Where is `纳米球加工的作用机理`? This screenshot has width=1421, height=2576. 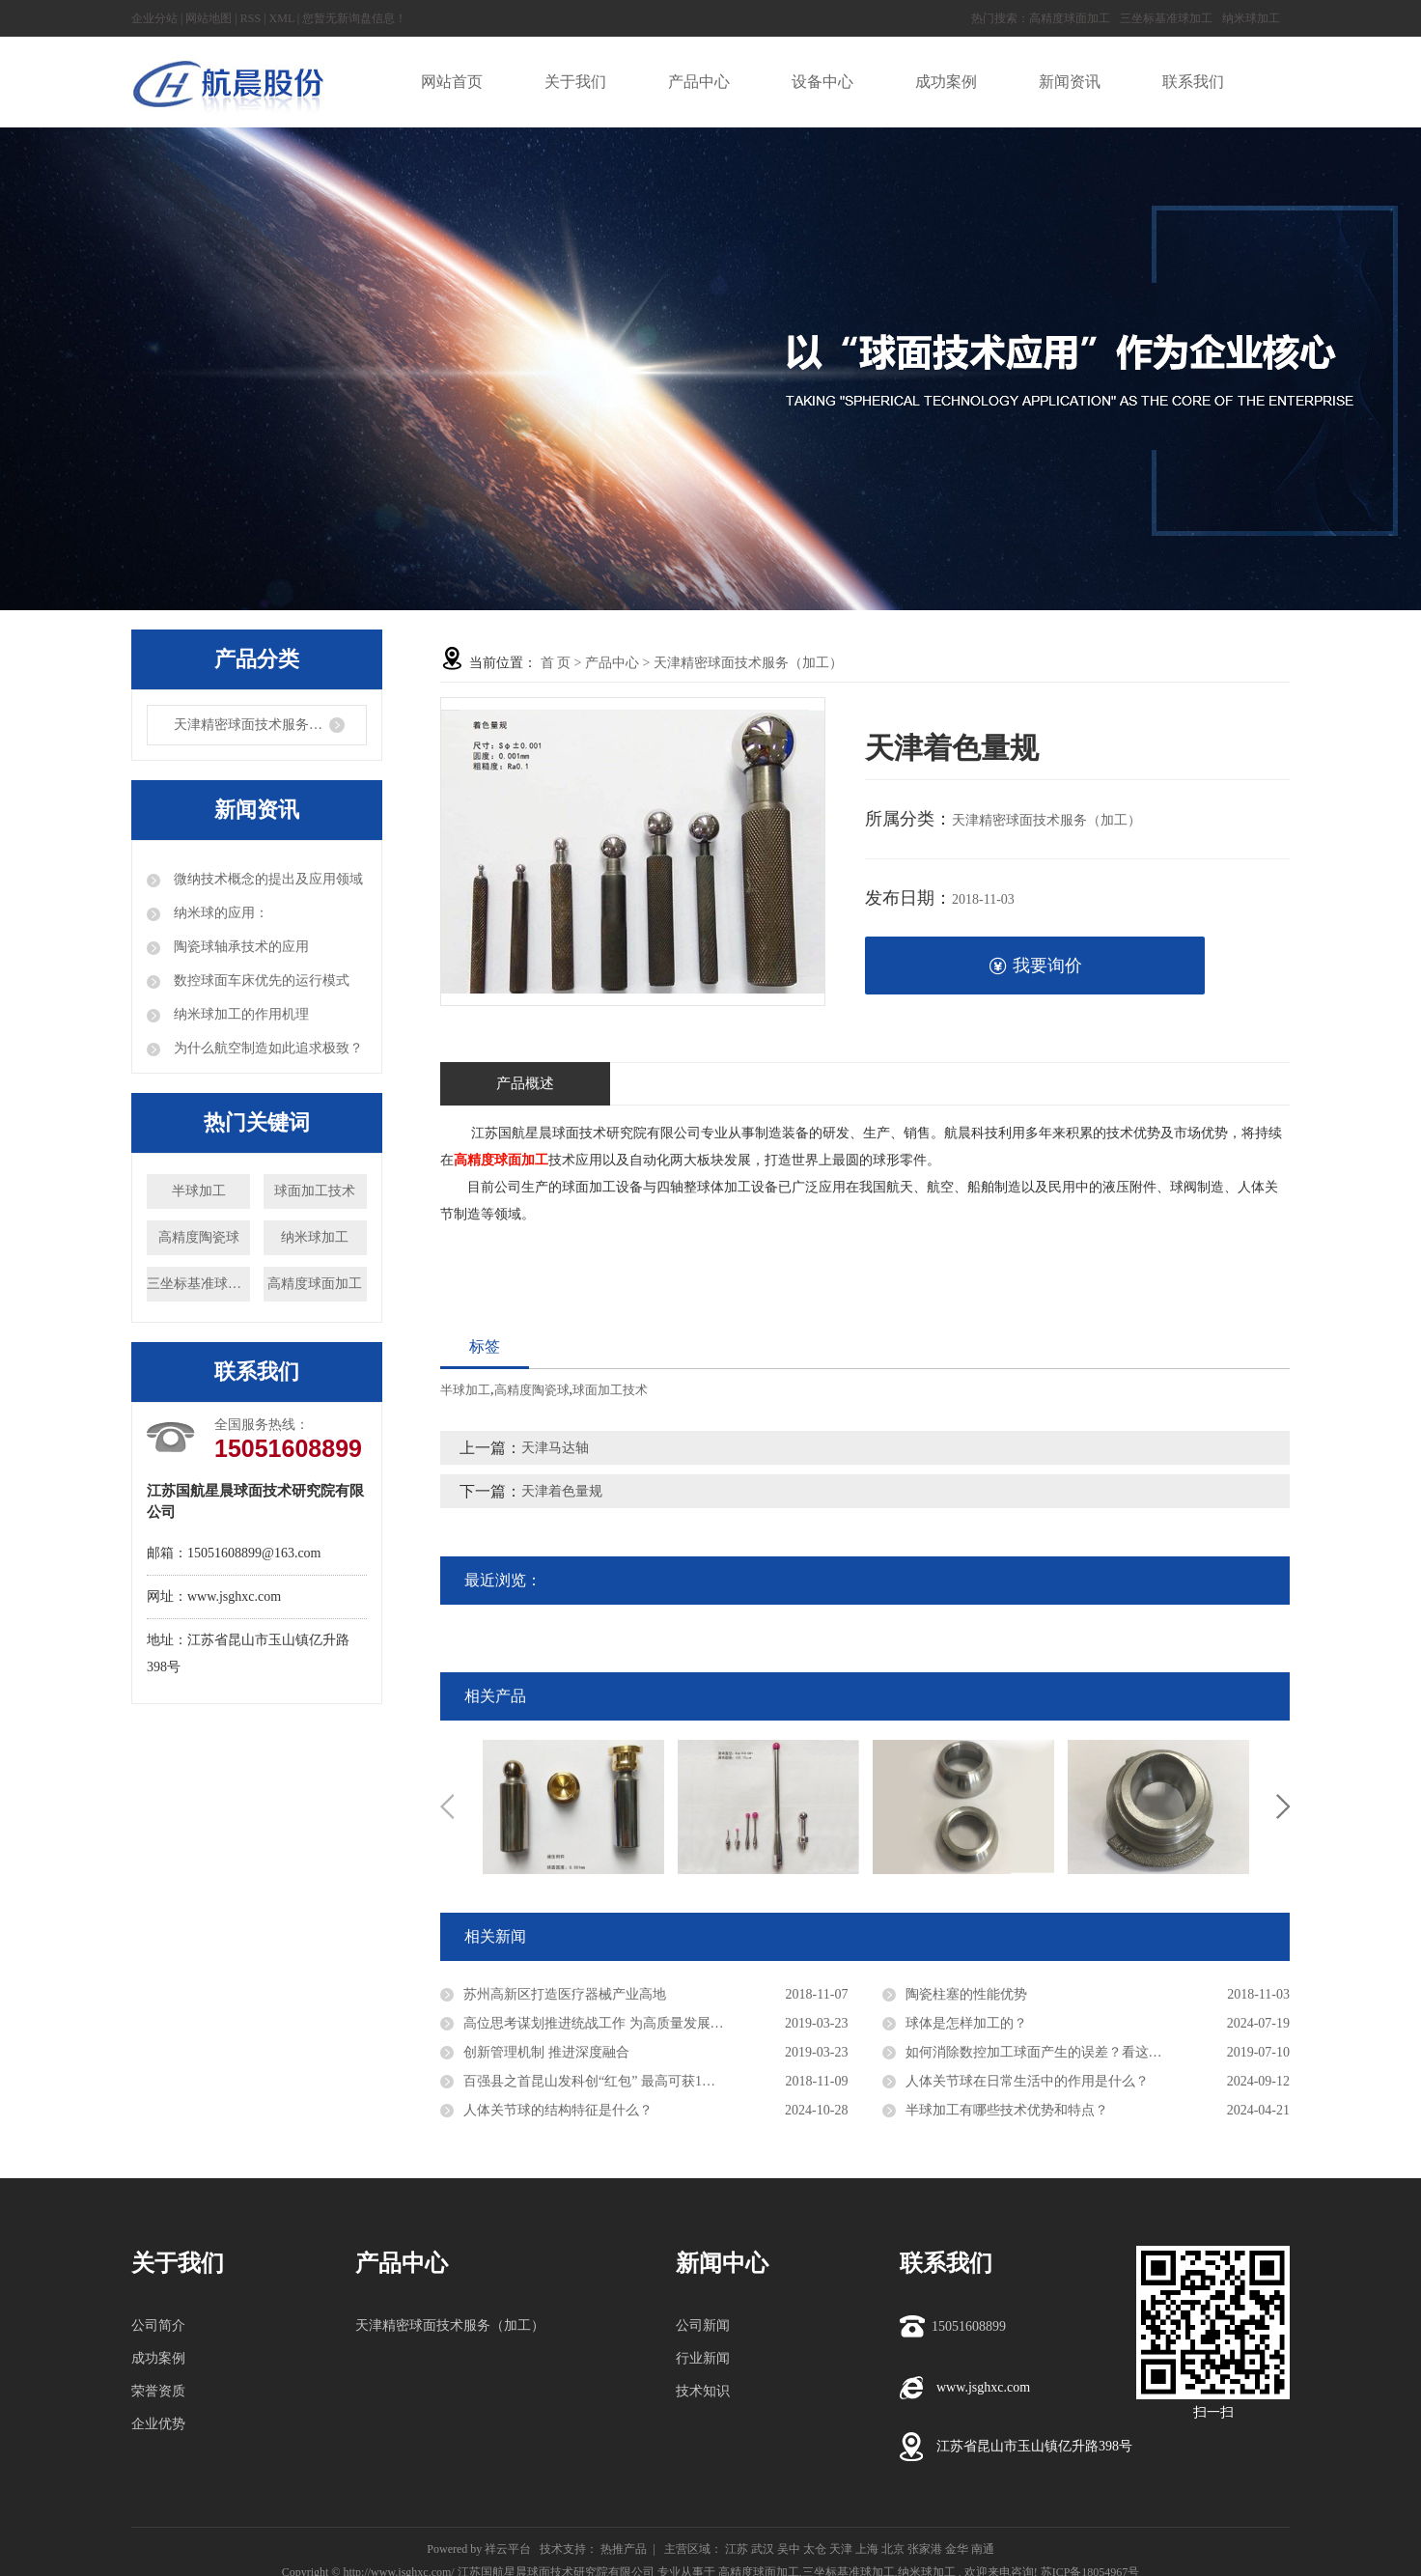
纳米球加工的作用机理 is located at coordinates (239, 1014).